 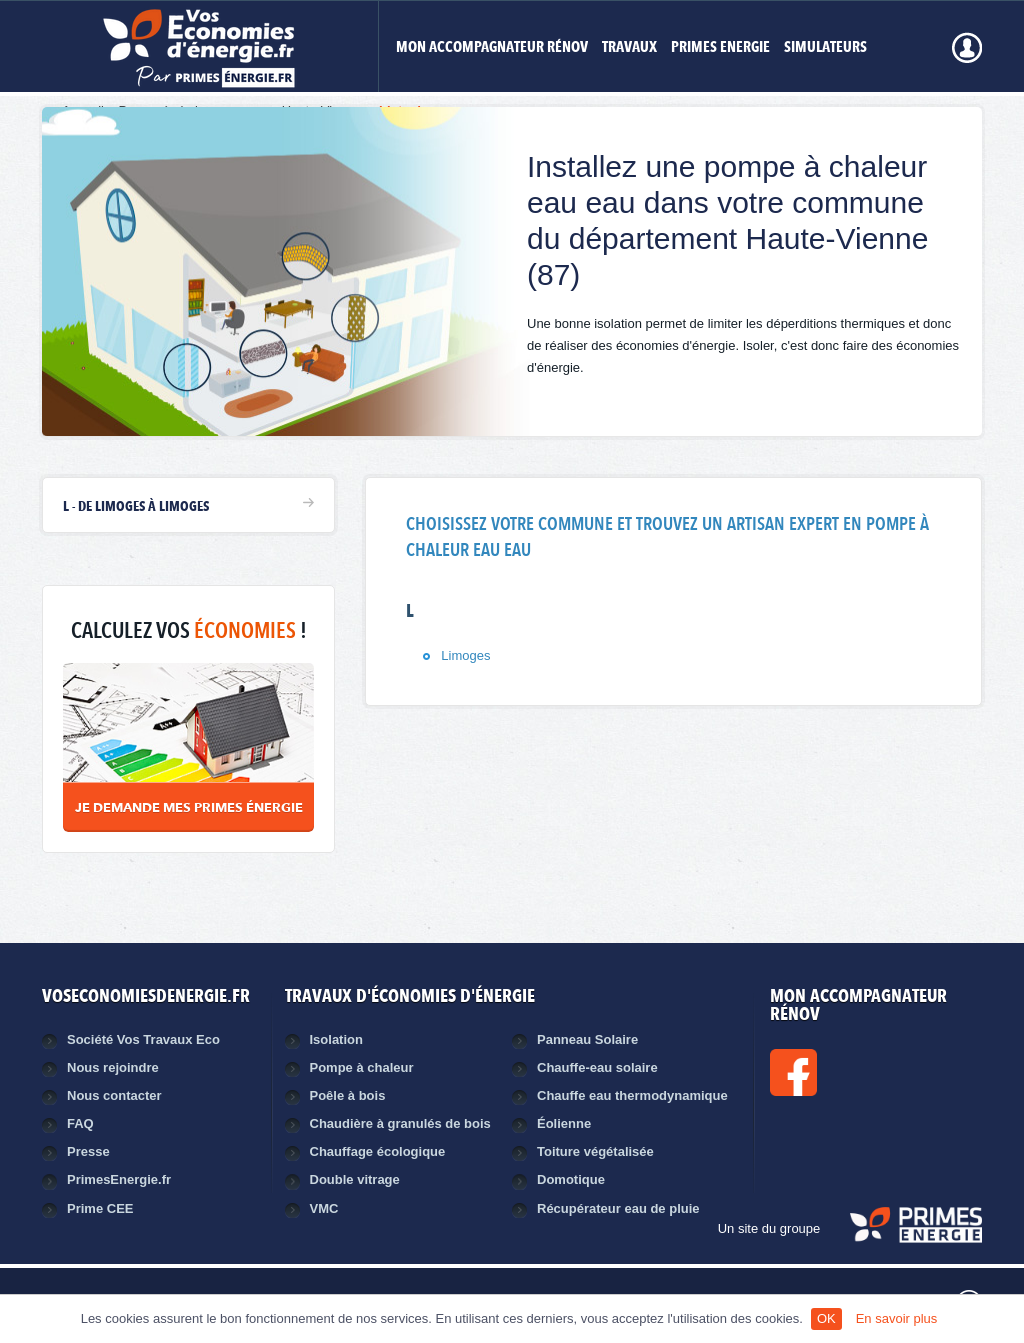 What do you see at coordinates (597, 1067) in the screenshot?
I see `Chauffe-eau solaire` at bounding box center [597, 1067].